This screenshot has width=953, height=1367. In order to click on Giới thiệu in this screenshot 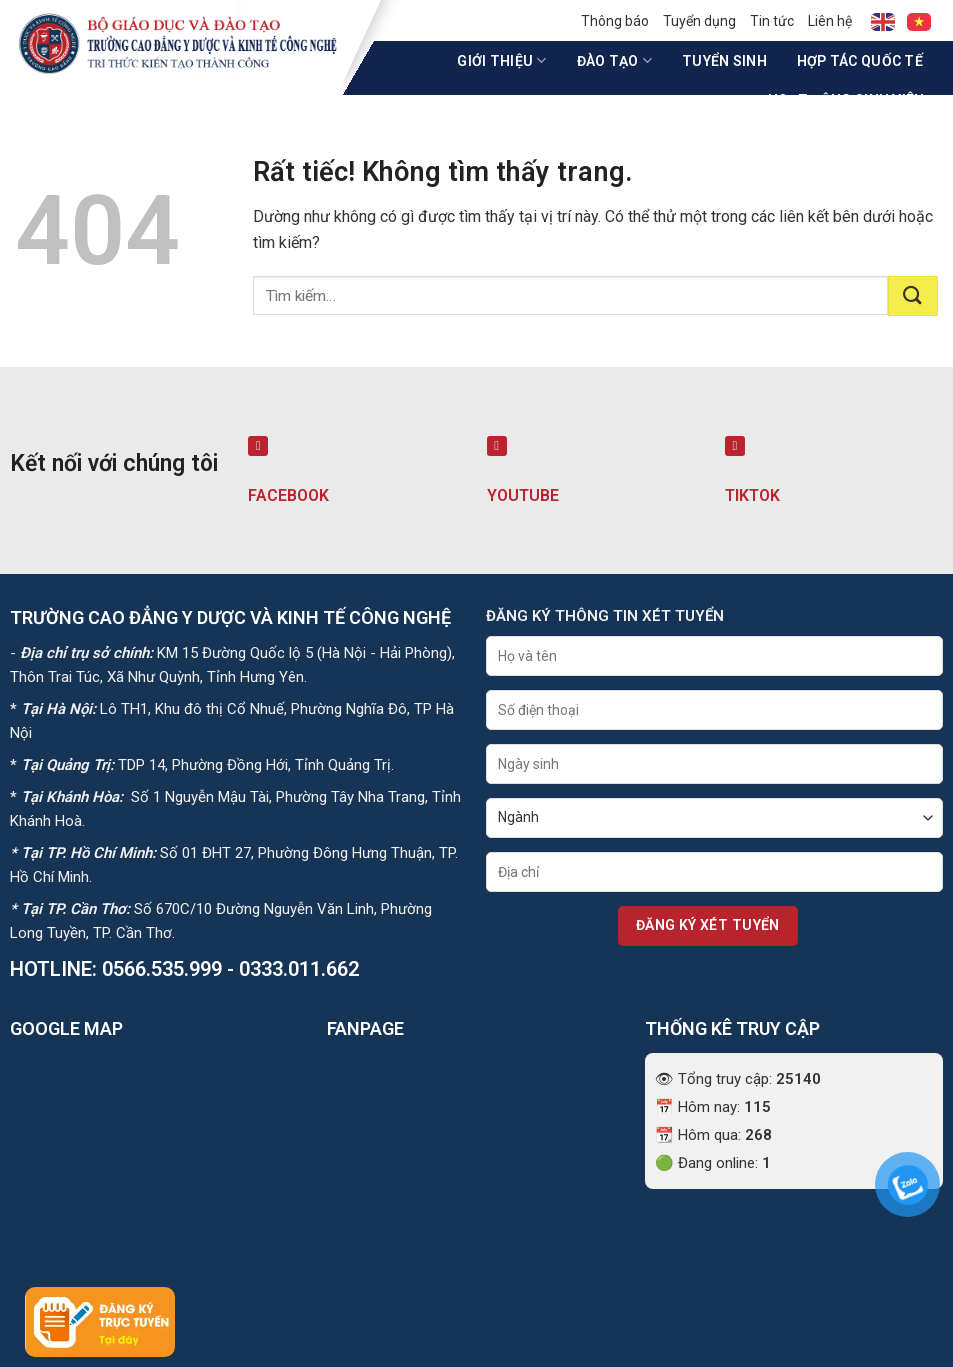, I will do `click(501, 60)`.